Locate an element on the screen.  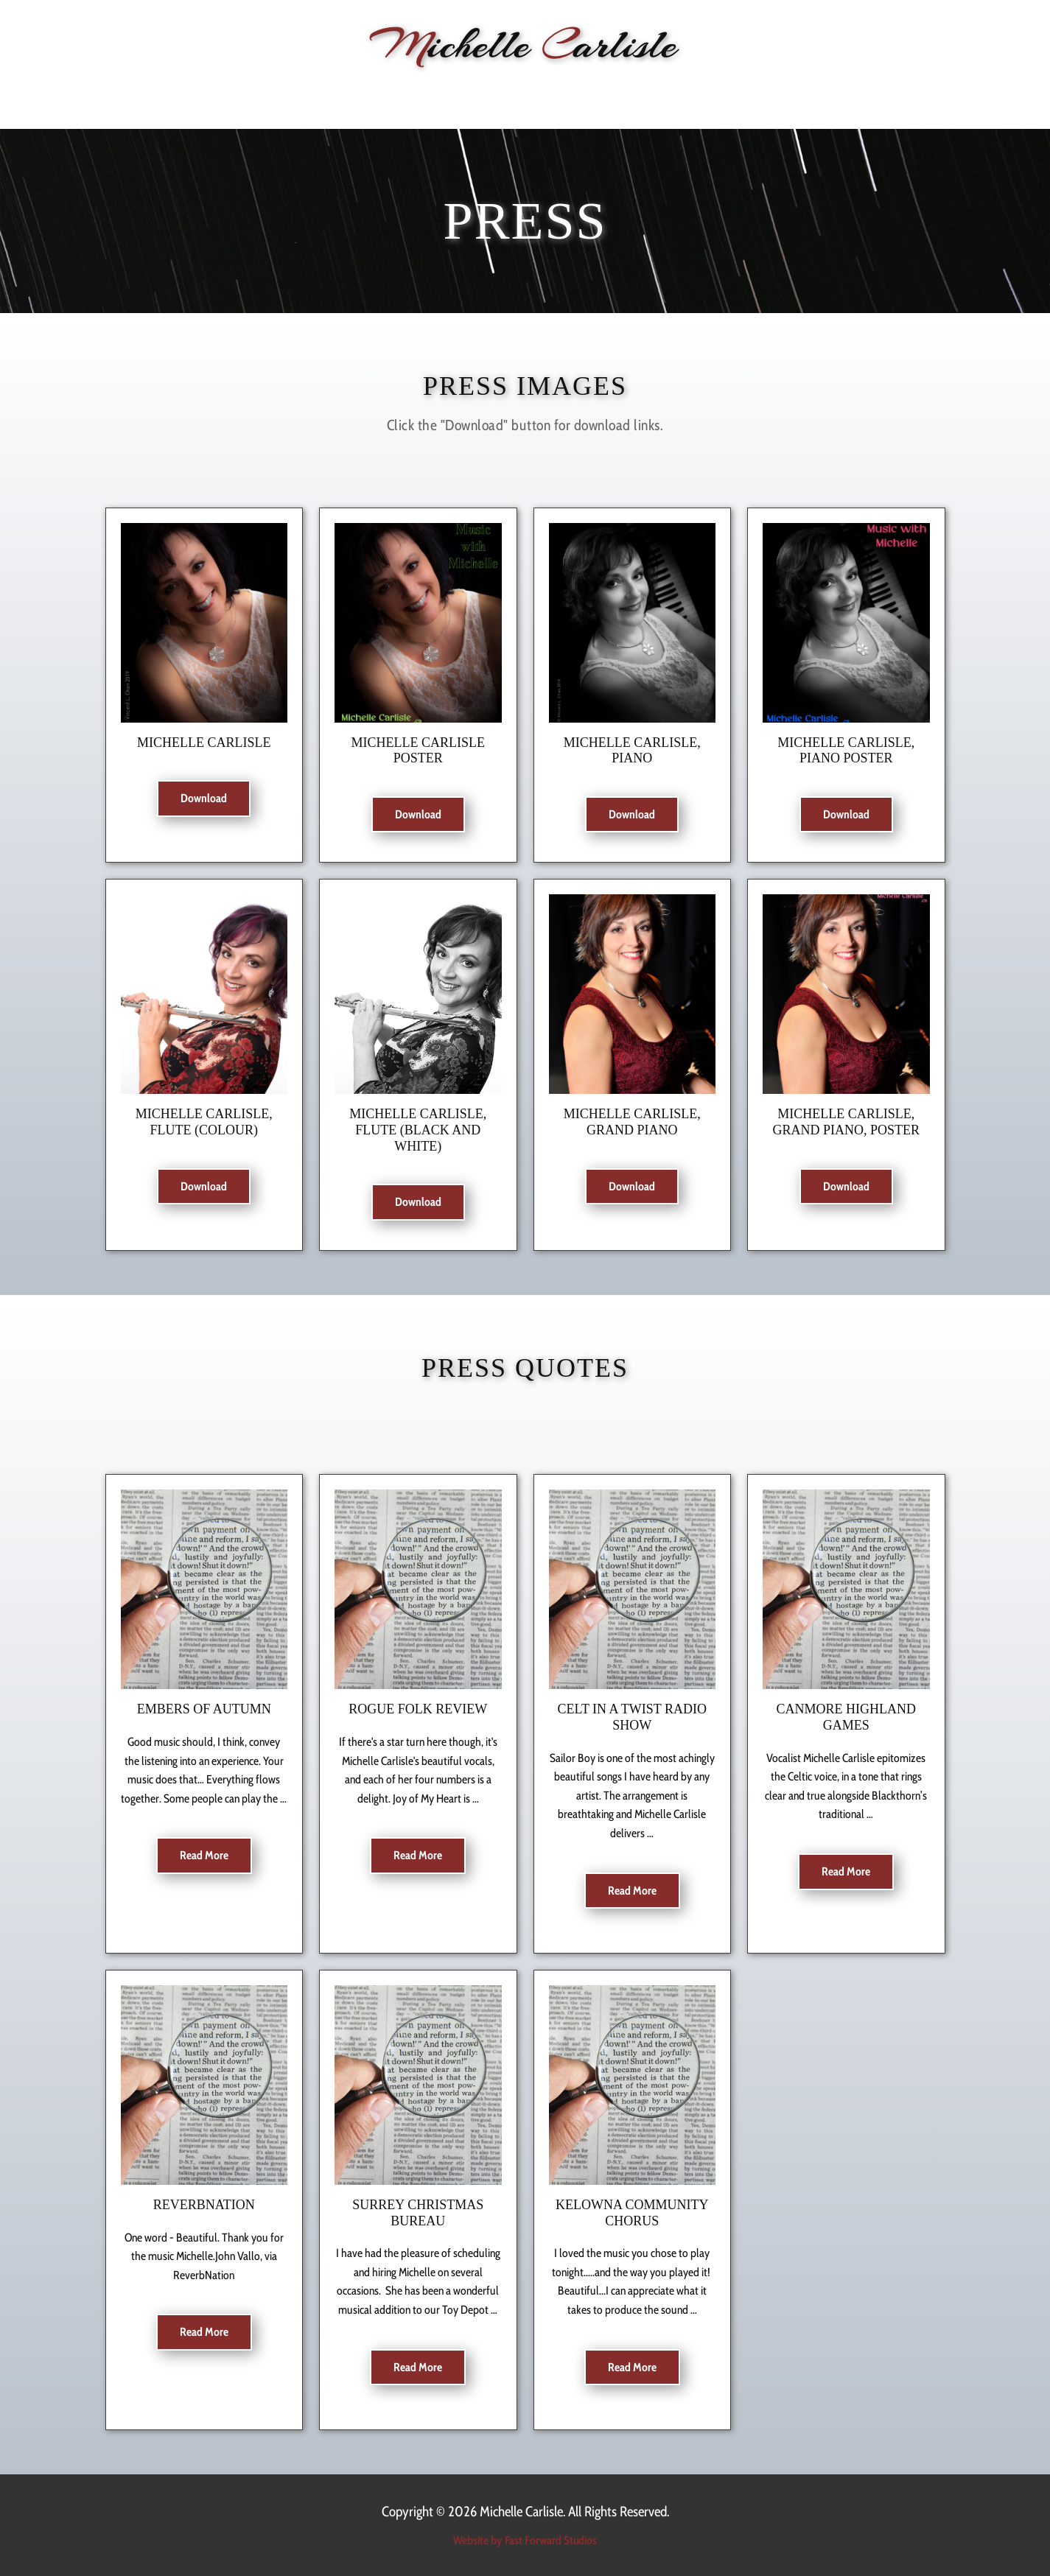
Celt In a Twist Radio Show is located at coordinates (632, 1717).